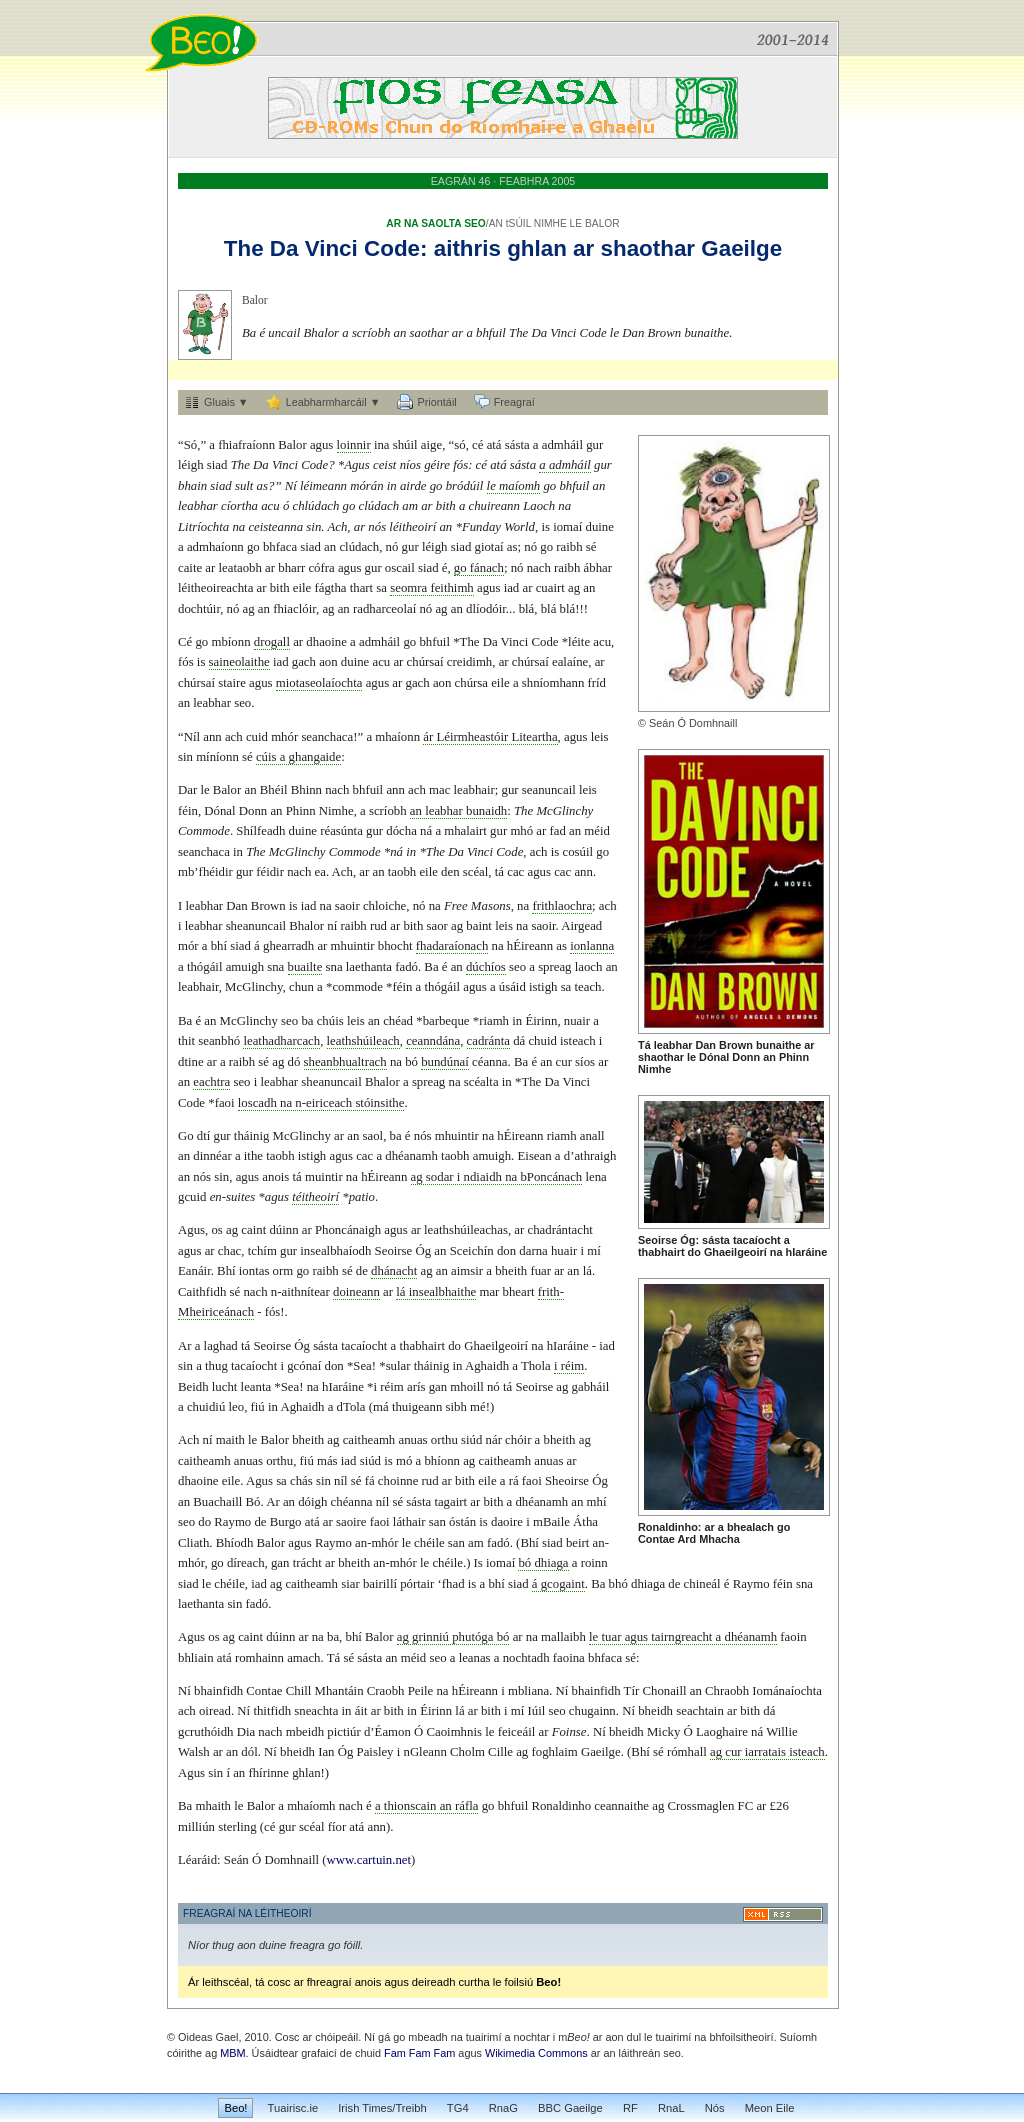 The height and width of the screenshot is (2122, 1024). Describe the element at coordinates (304, 662) in the screenshot. I see `gach` at that location.